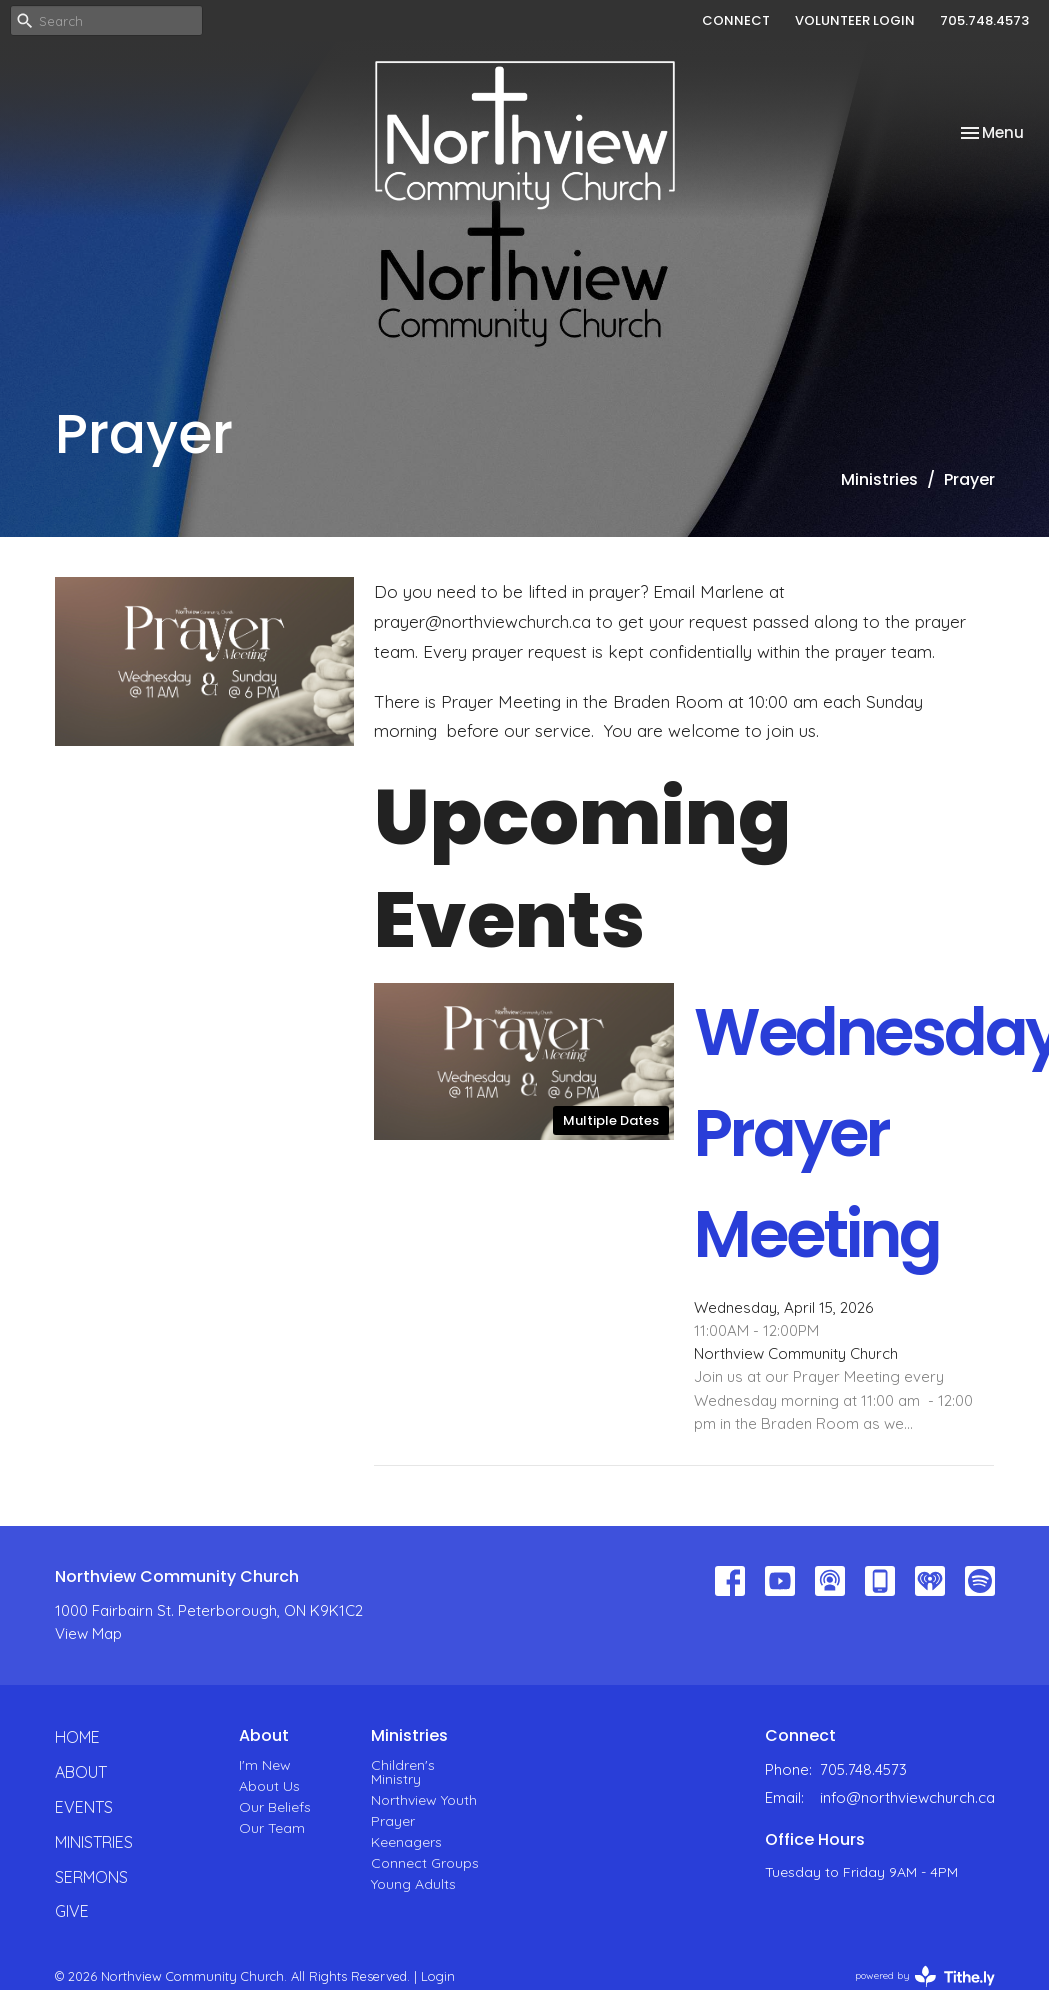 This screenshot has width=1049, height=1990. I want to click on Home, so click(77, 1737).